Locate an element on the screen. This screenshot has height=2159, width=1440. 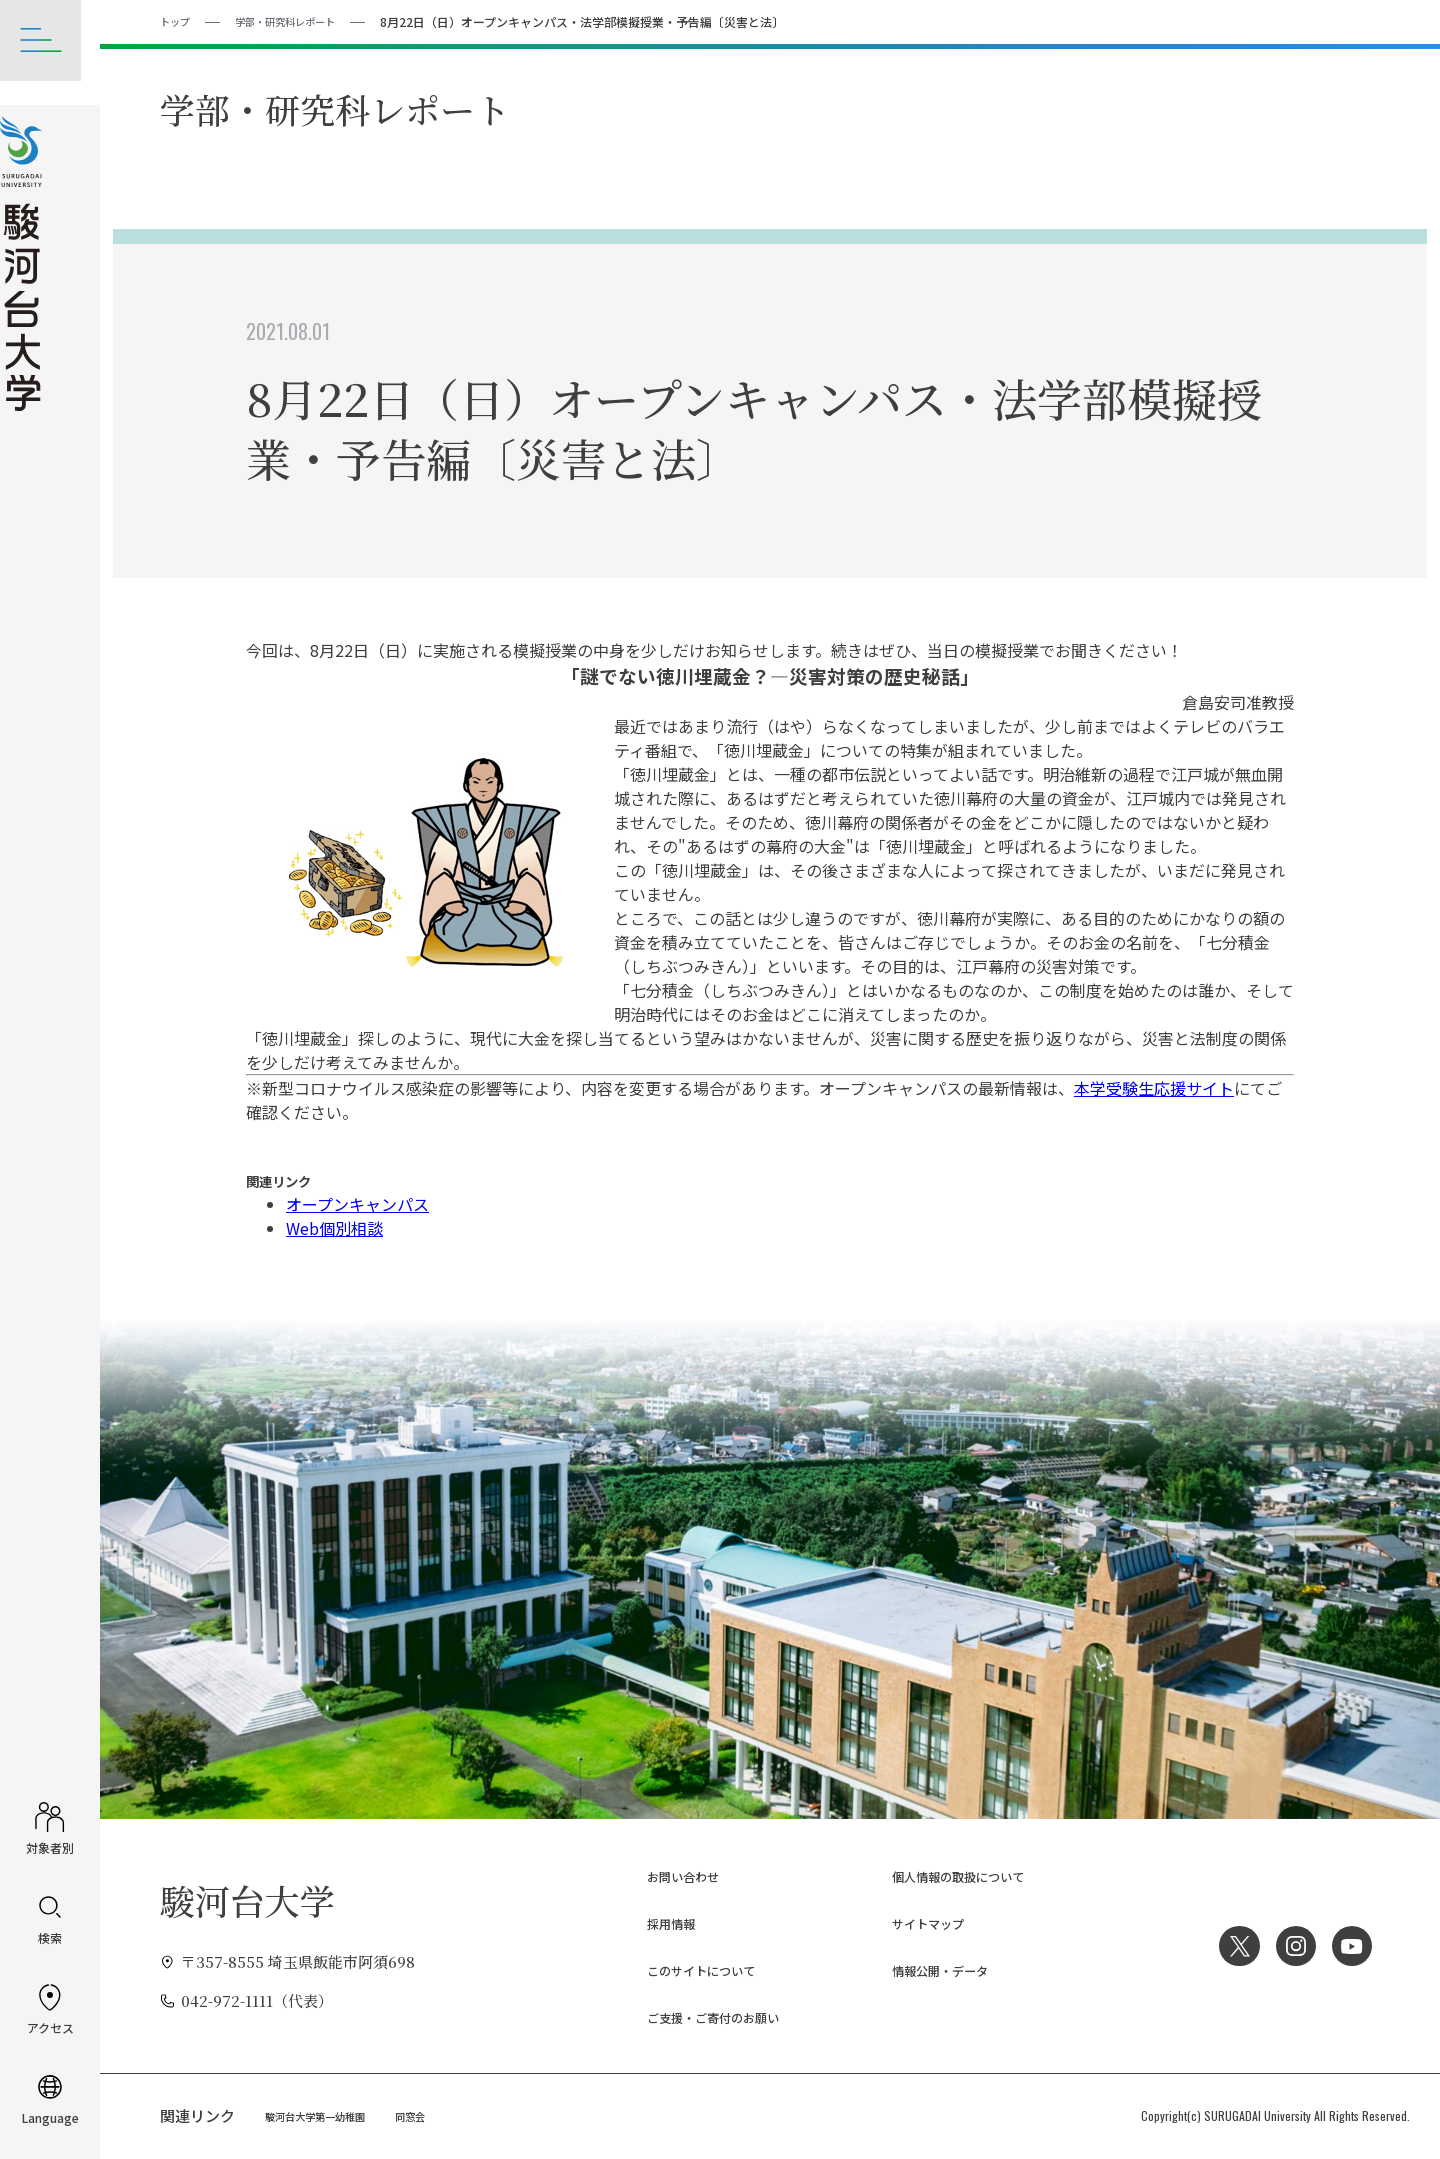
トップ is located at coordinates (178, 20).